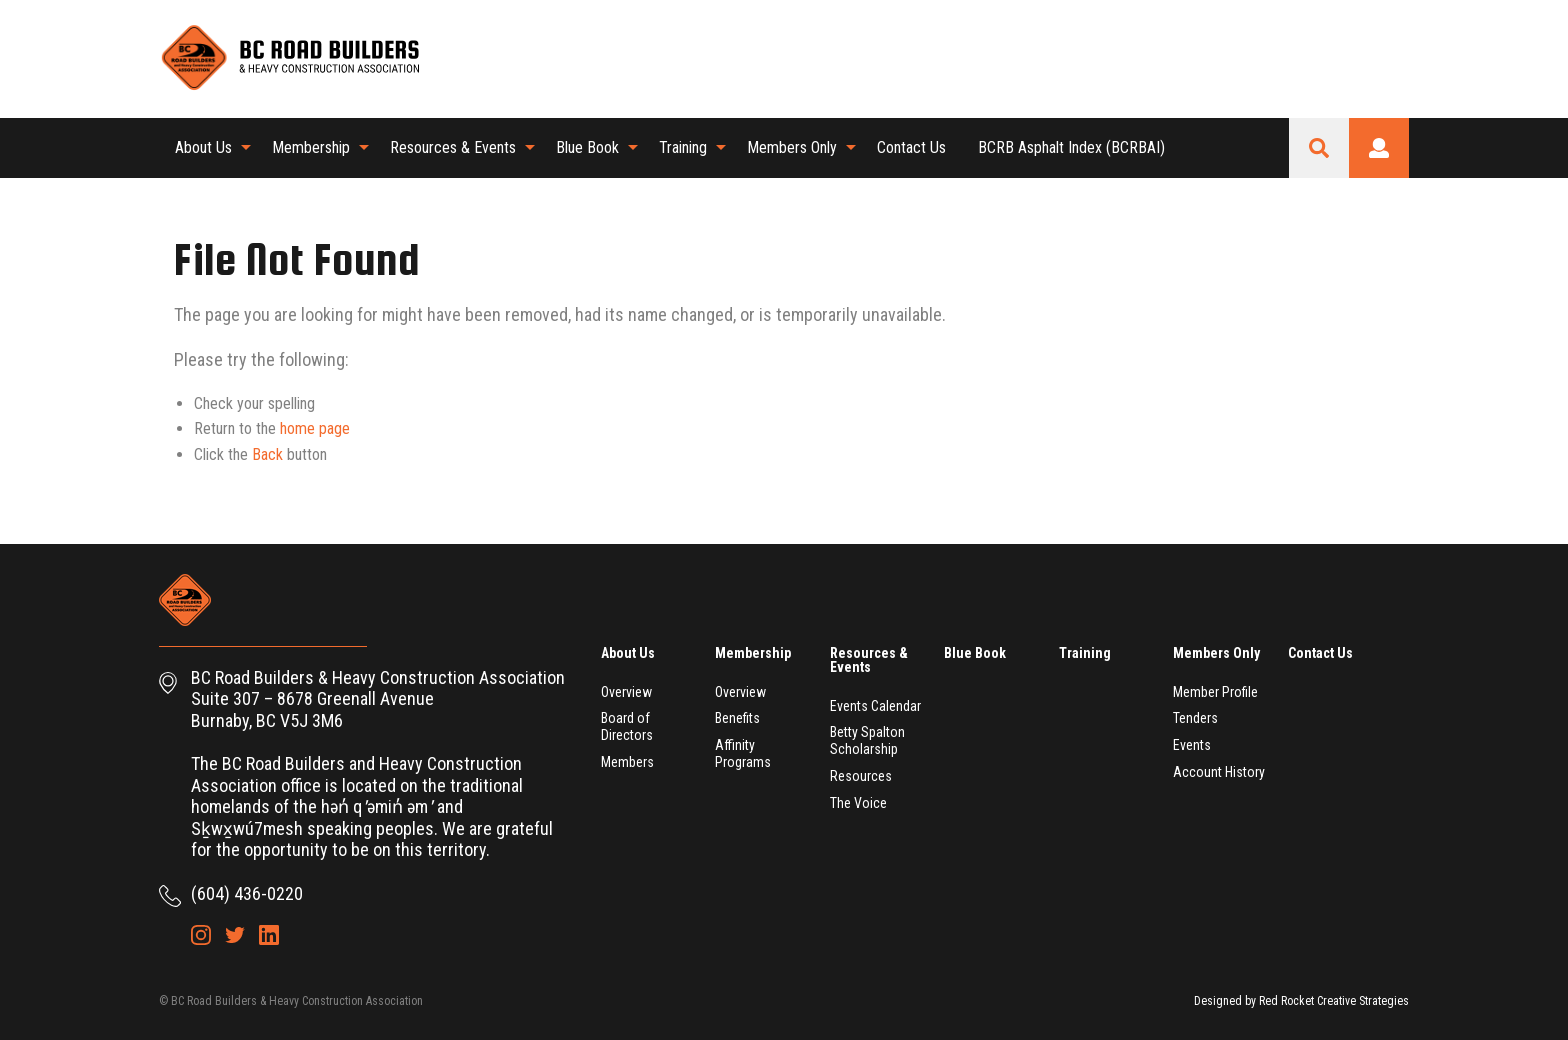 The width and height of the screenshot is (1568, 1040). What do you see at coordinates (1326, 58) in the screenshot?
I see `Instagram` at bounding box center [1326, 58].